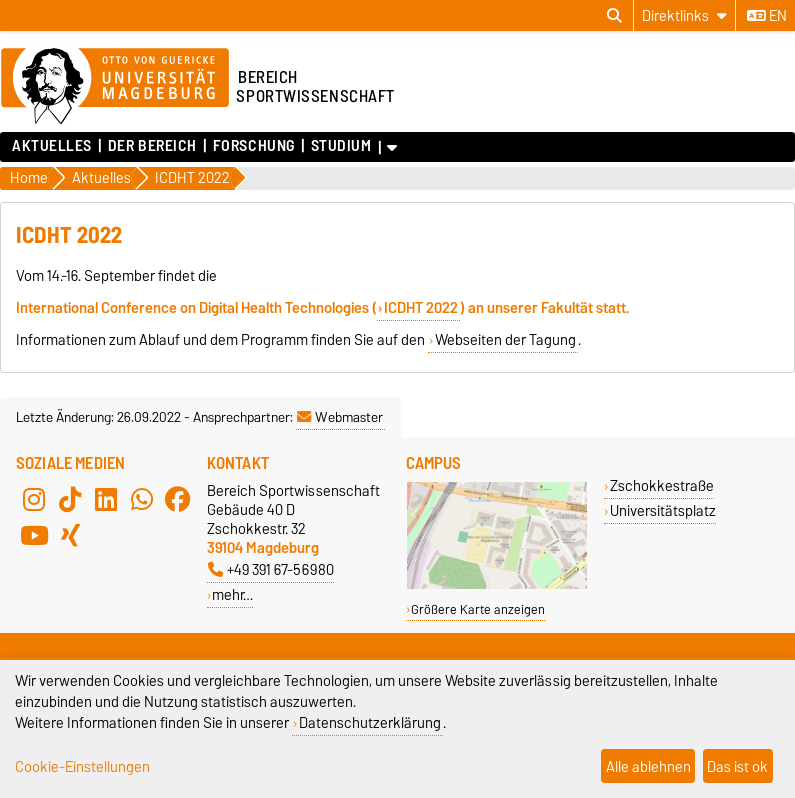 The width and height of the screenshot is (795, 798). What do you see at coordinates (663, 510) in the screenshot?
I see `Universitätsplatz` at bounding box center [663, 510].